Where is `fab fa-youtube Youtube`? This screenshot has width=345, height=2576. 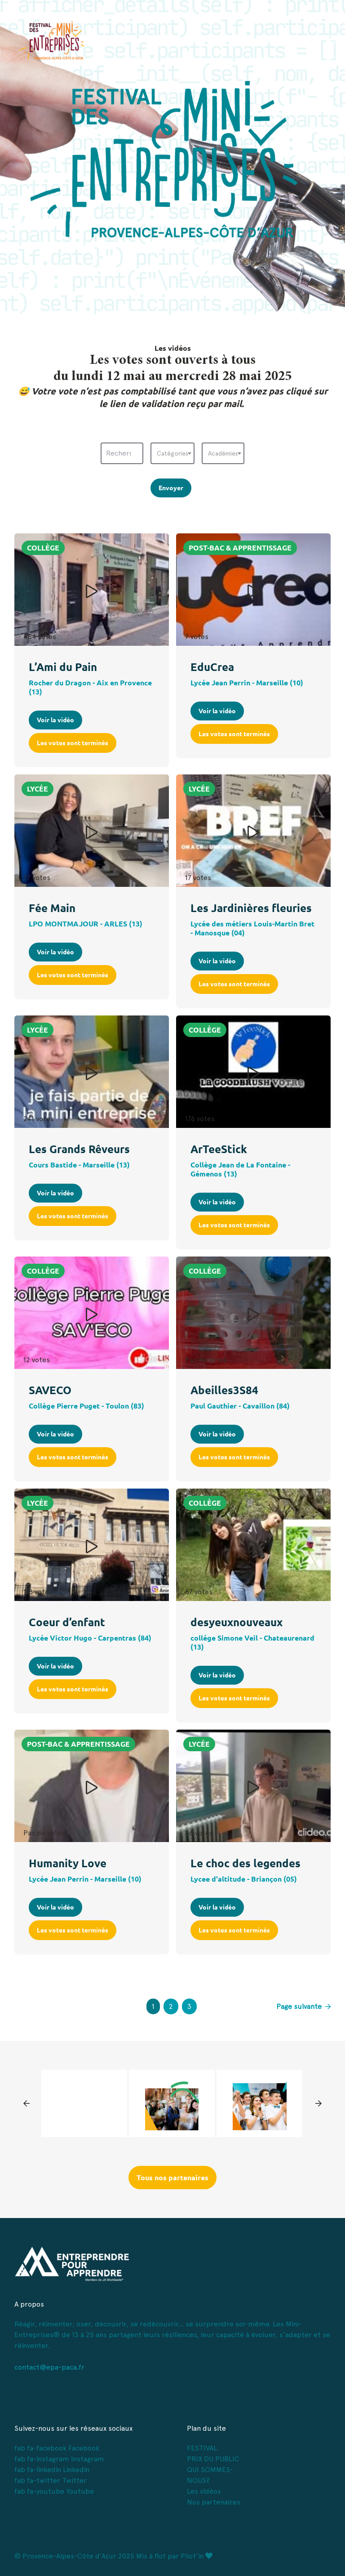 fab fa-youtube Youtube is located at coordinates (54, 2491).